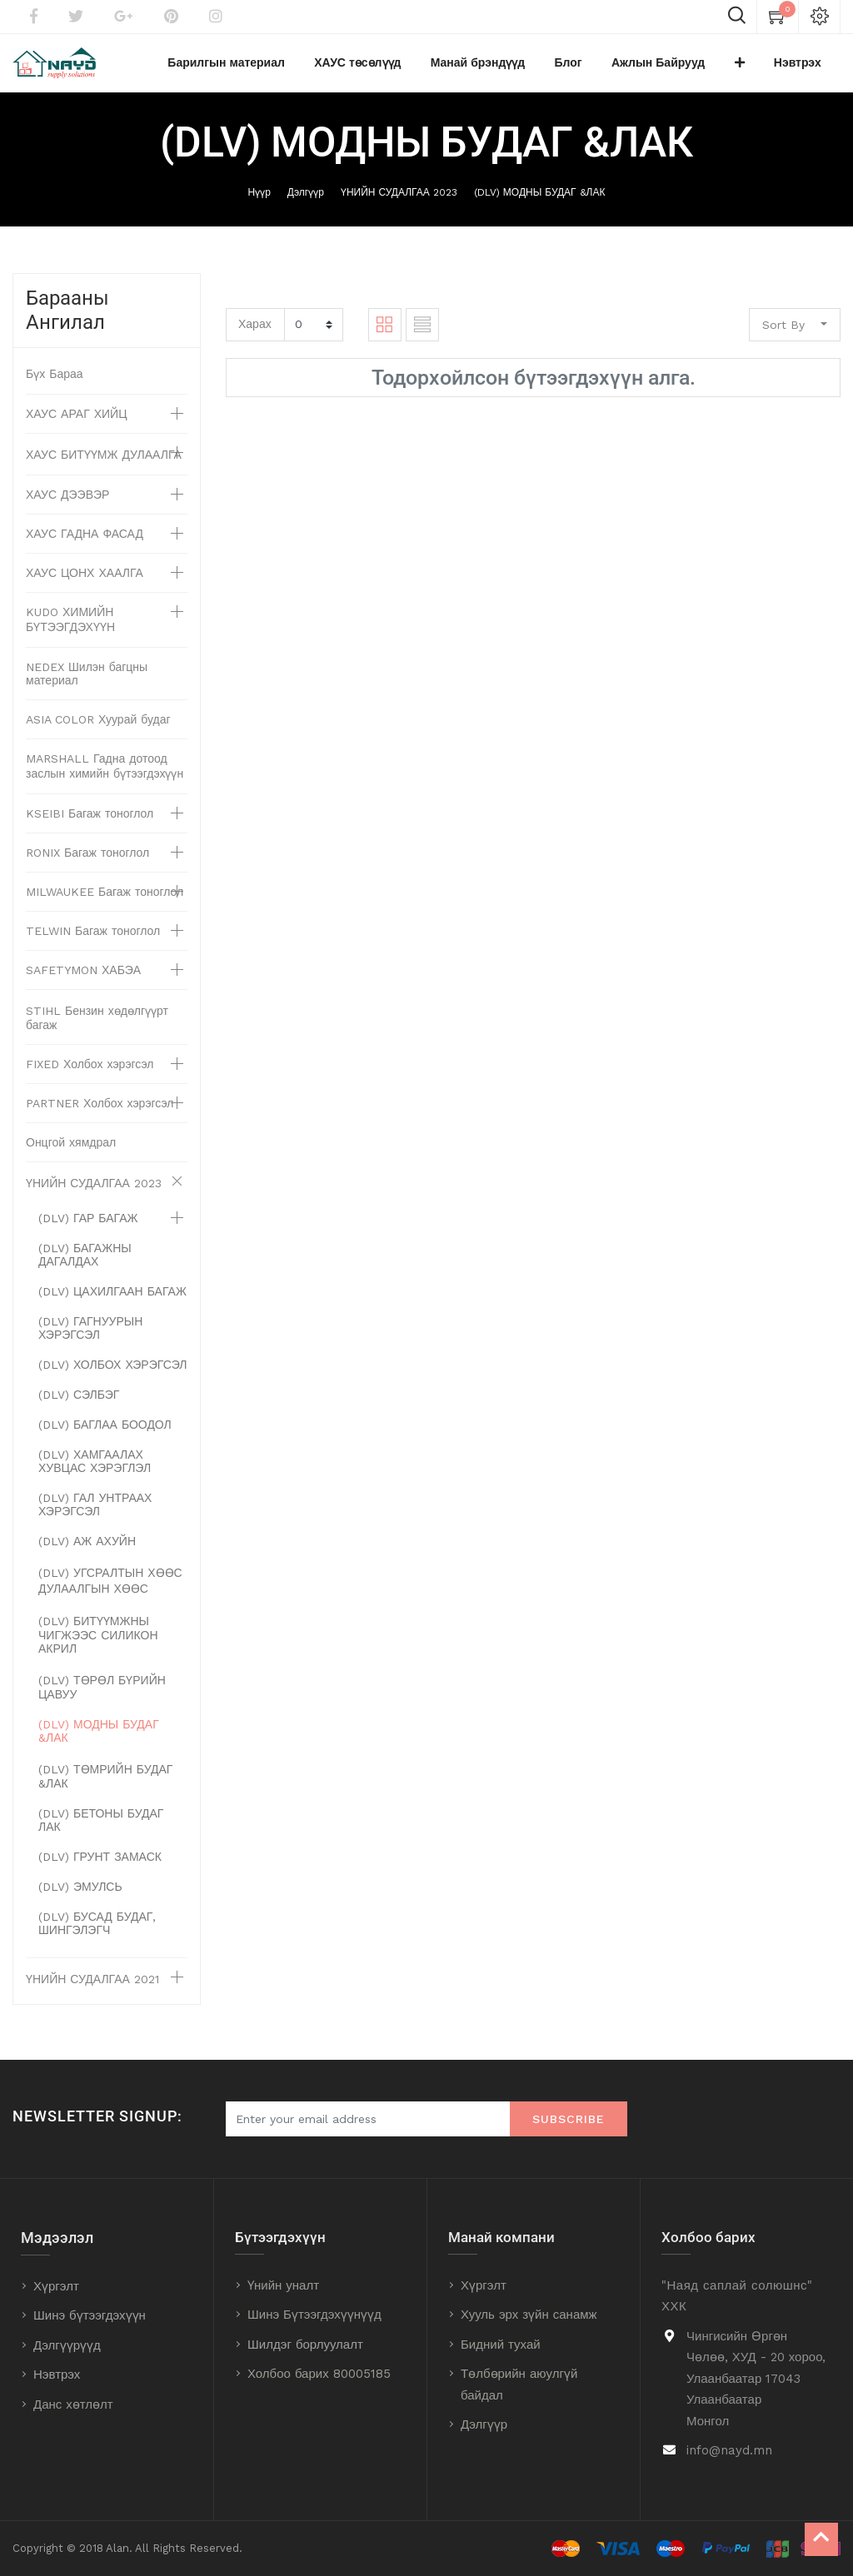  I want to click on (DLV) БЕТОНЫ БУДАГ ЛАК, so click(100, 1828).